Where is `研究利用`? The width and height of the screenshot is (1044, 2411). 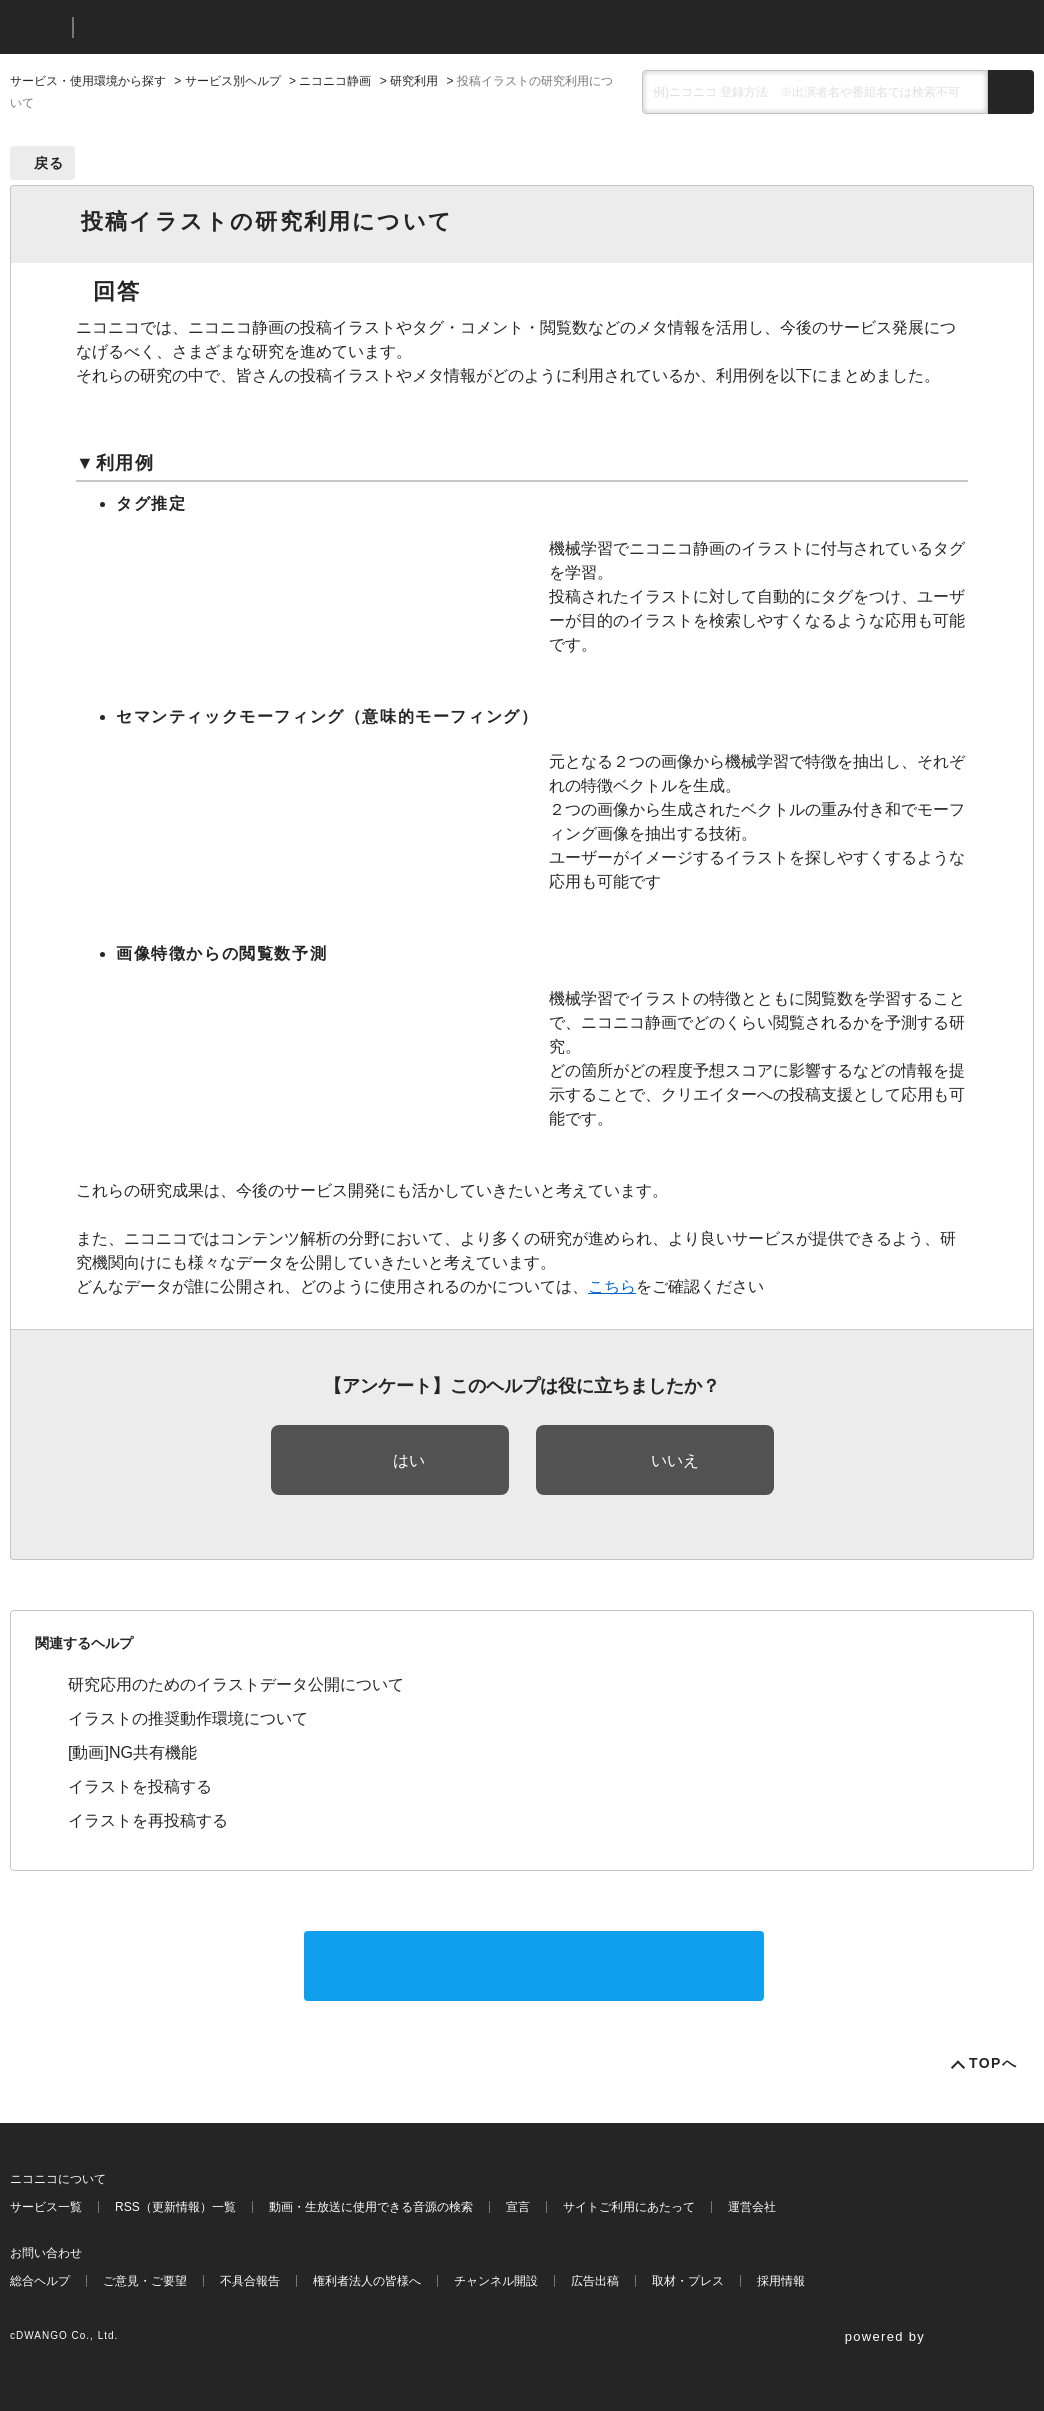
研究利用 is located at coordinates (414, 81).